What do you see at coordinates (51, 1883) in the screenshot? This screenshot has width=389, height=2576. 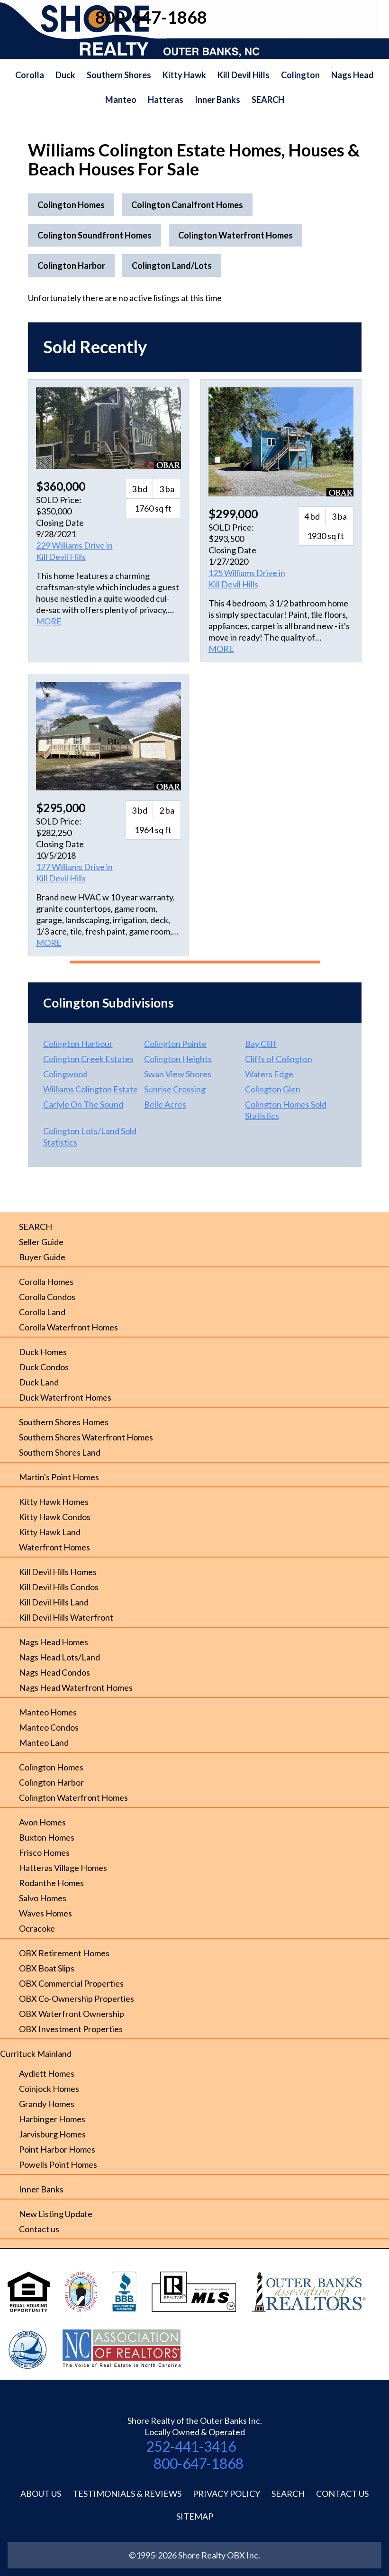 I see `Rodanthe Homes` at bounding box center [51, 1883].